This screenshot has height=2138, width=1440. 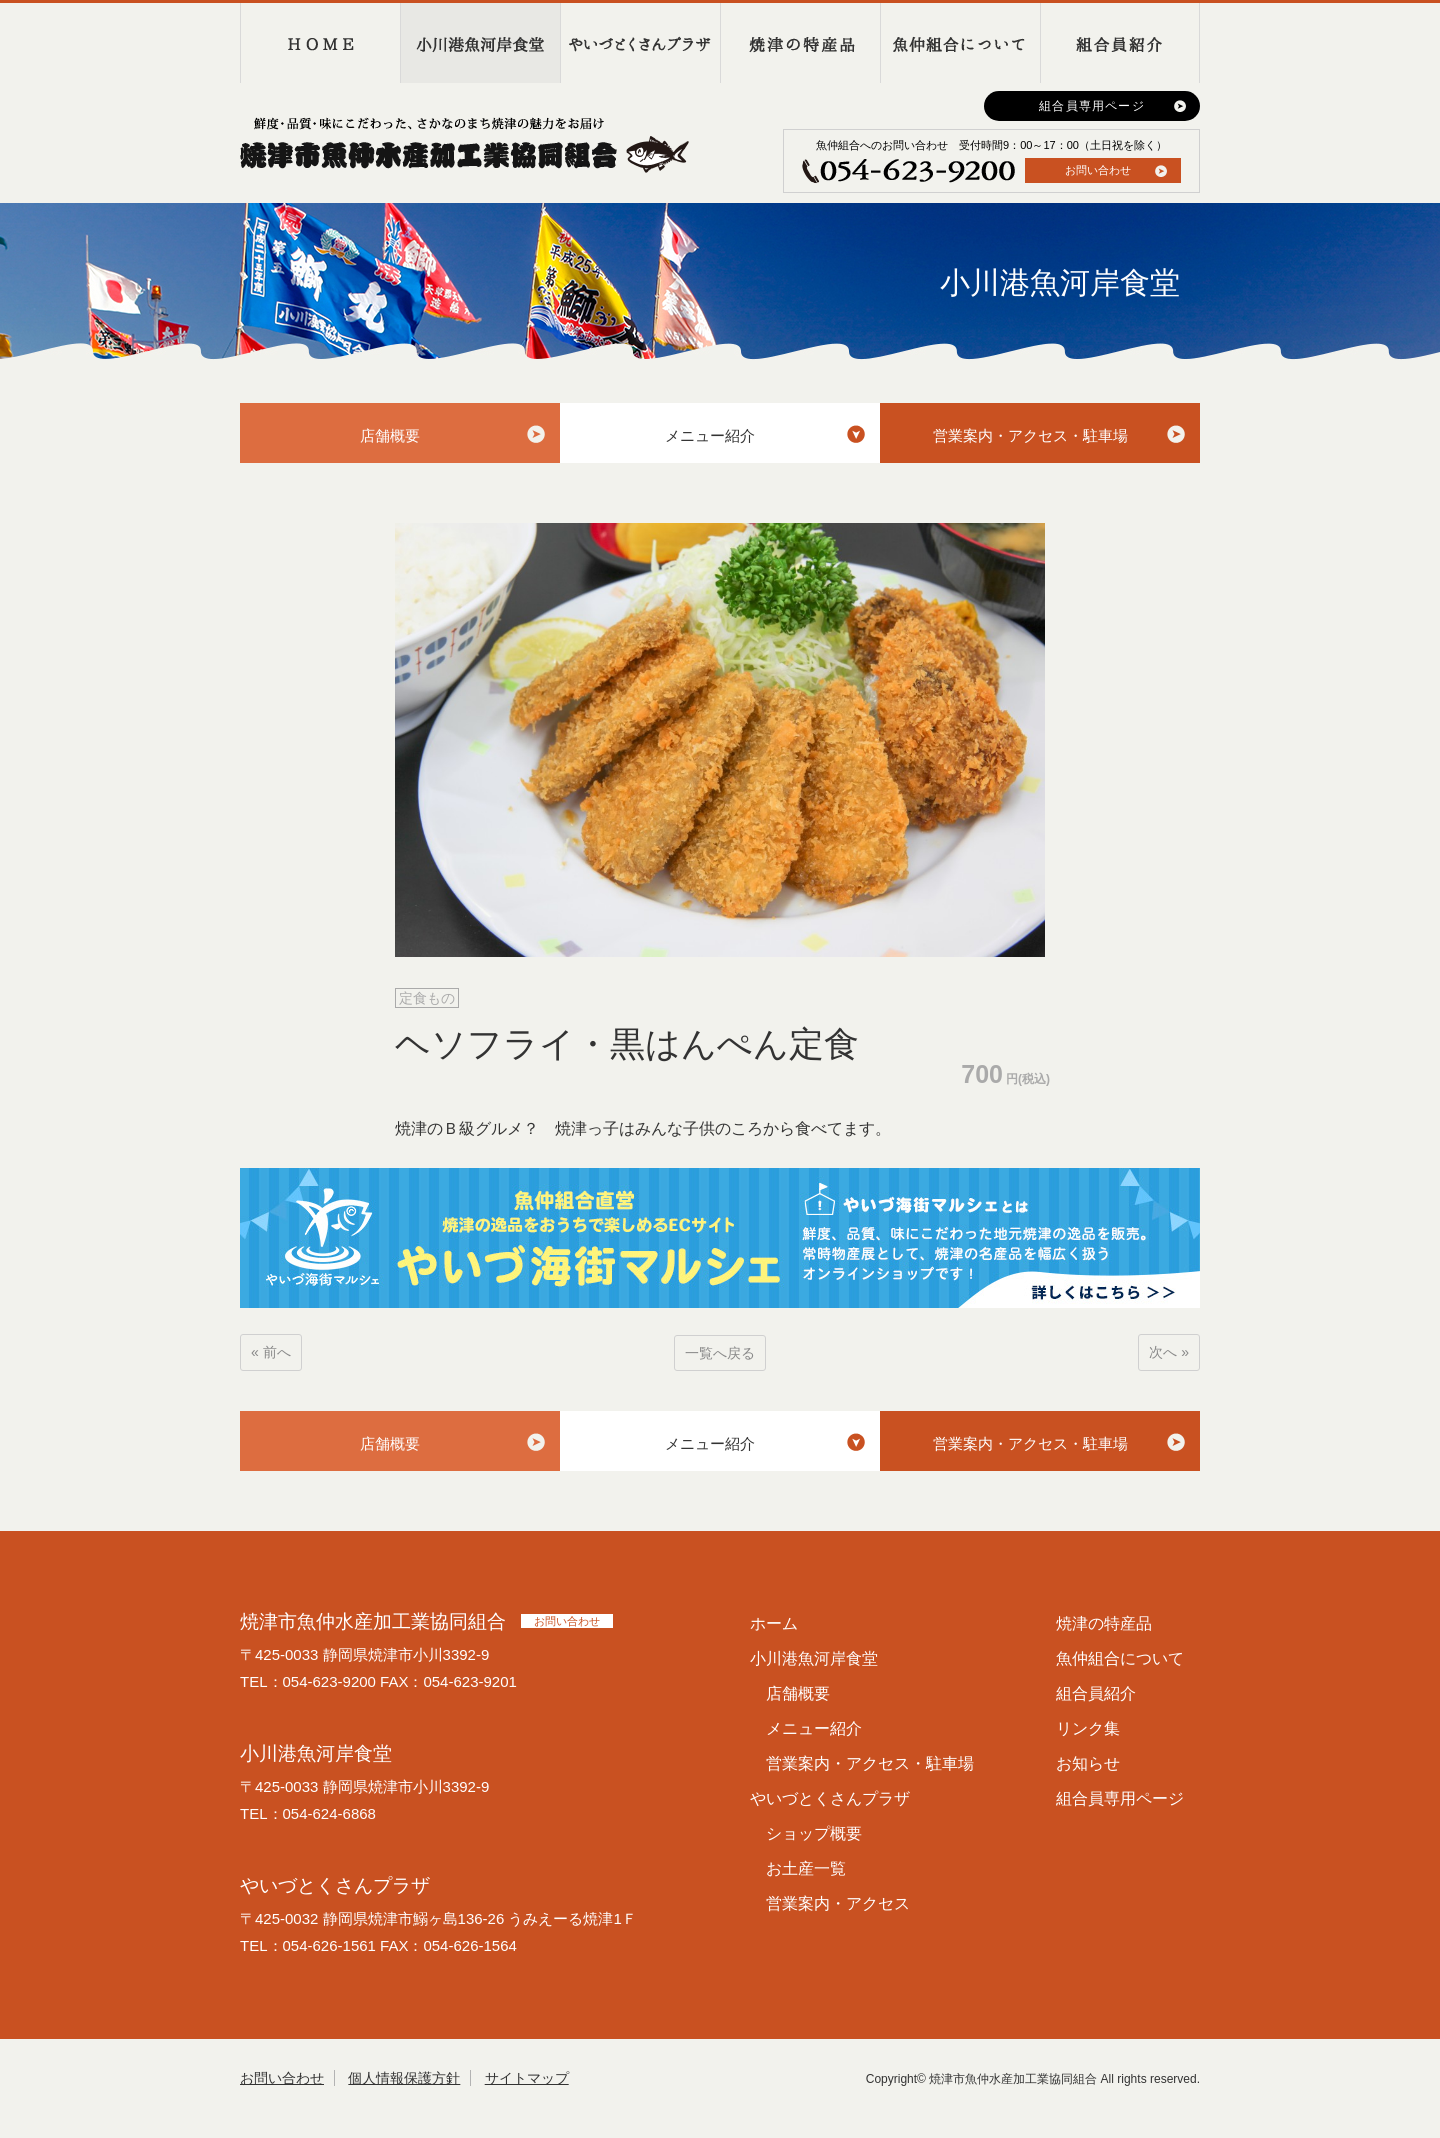 What do you see at coordinates (404, 2078) in the screenshot?
I see `個人情報保護方針` at bounding box center [404, 2078].